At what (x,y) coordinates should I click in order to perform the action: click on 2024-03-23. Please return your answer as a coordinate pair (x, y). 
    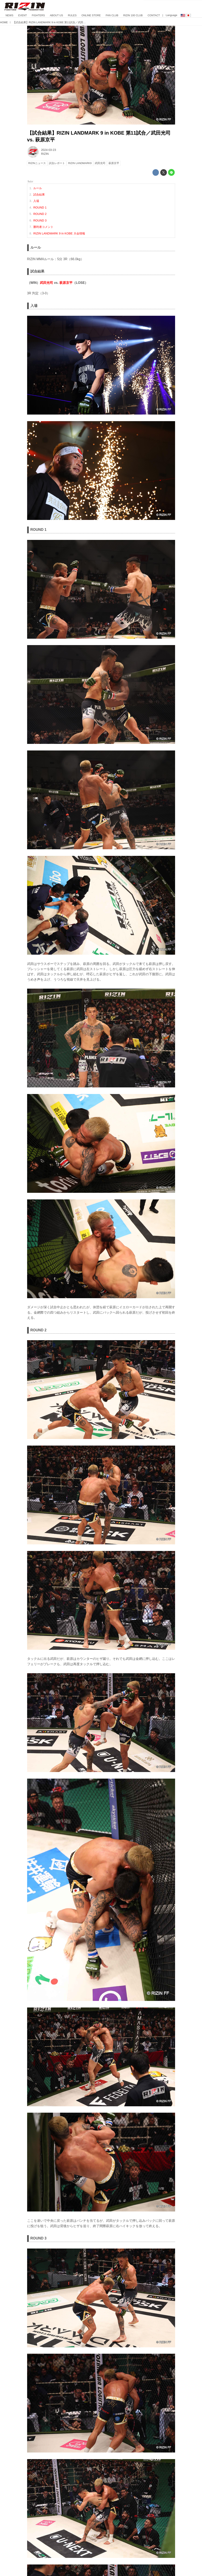
    Looking at the image, I should click on (48, 149).